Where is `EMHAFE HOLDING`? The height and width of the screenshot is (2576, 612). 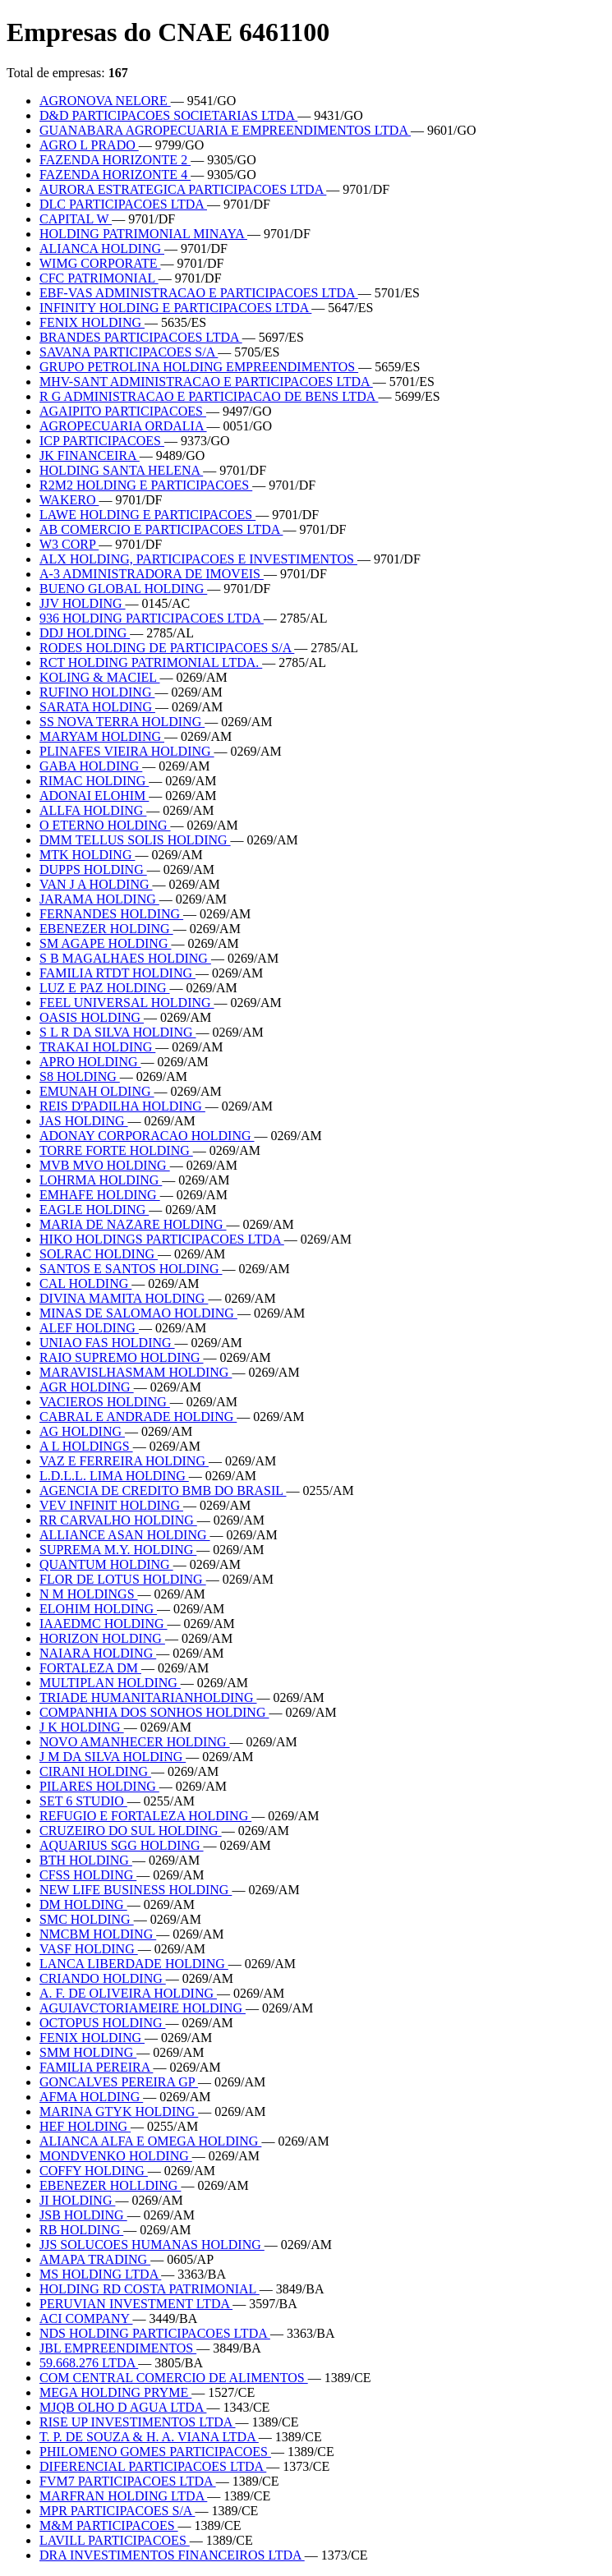
EMHAFE HOLDING is located at coordinates (99, 1195).